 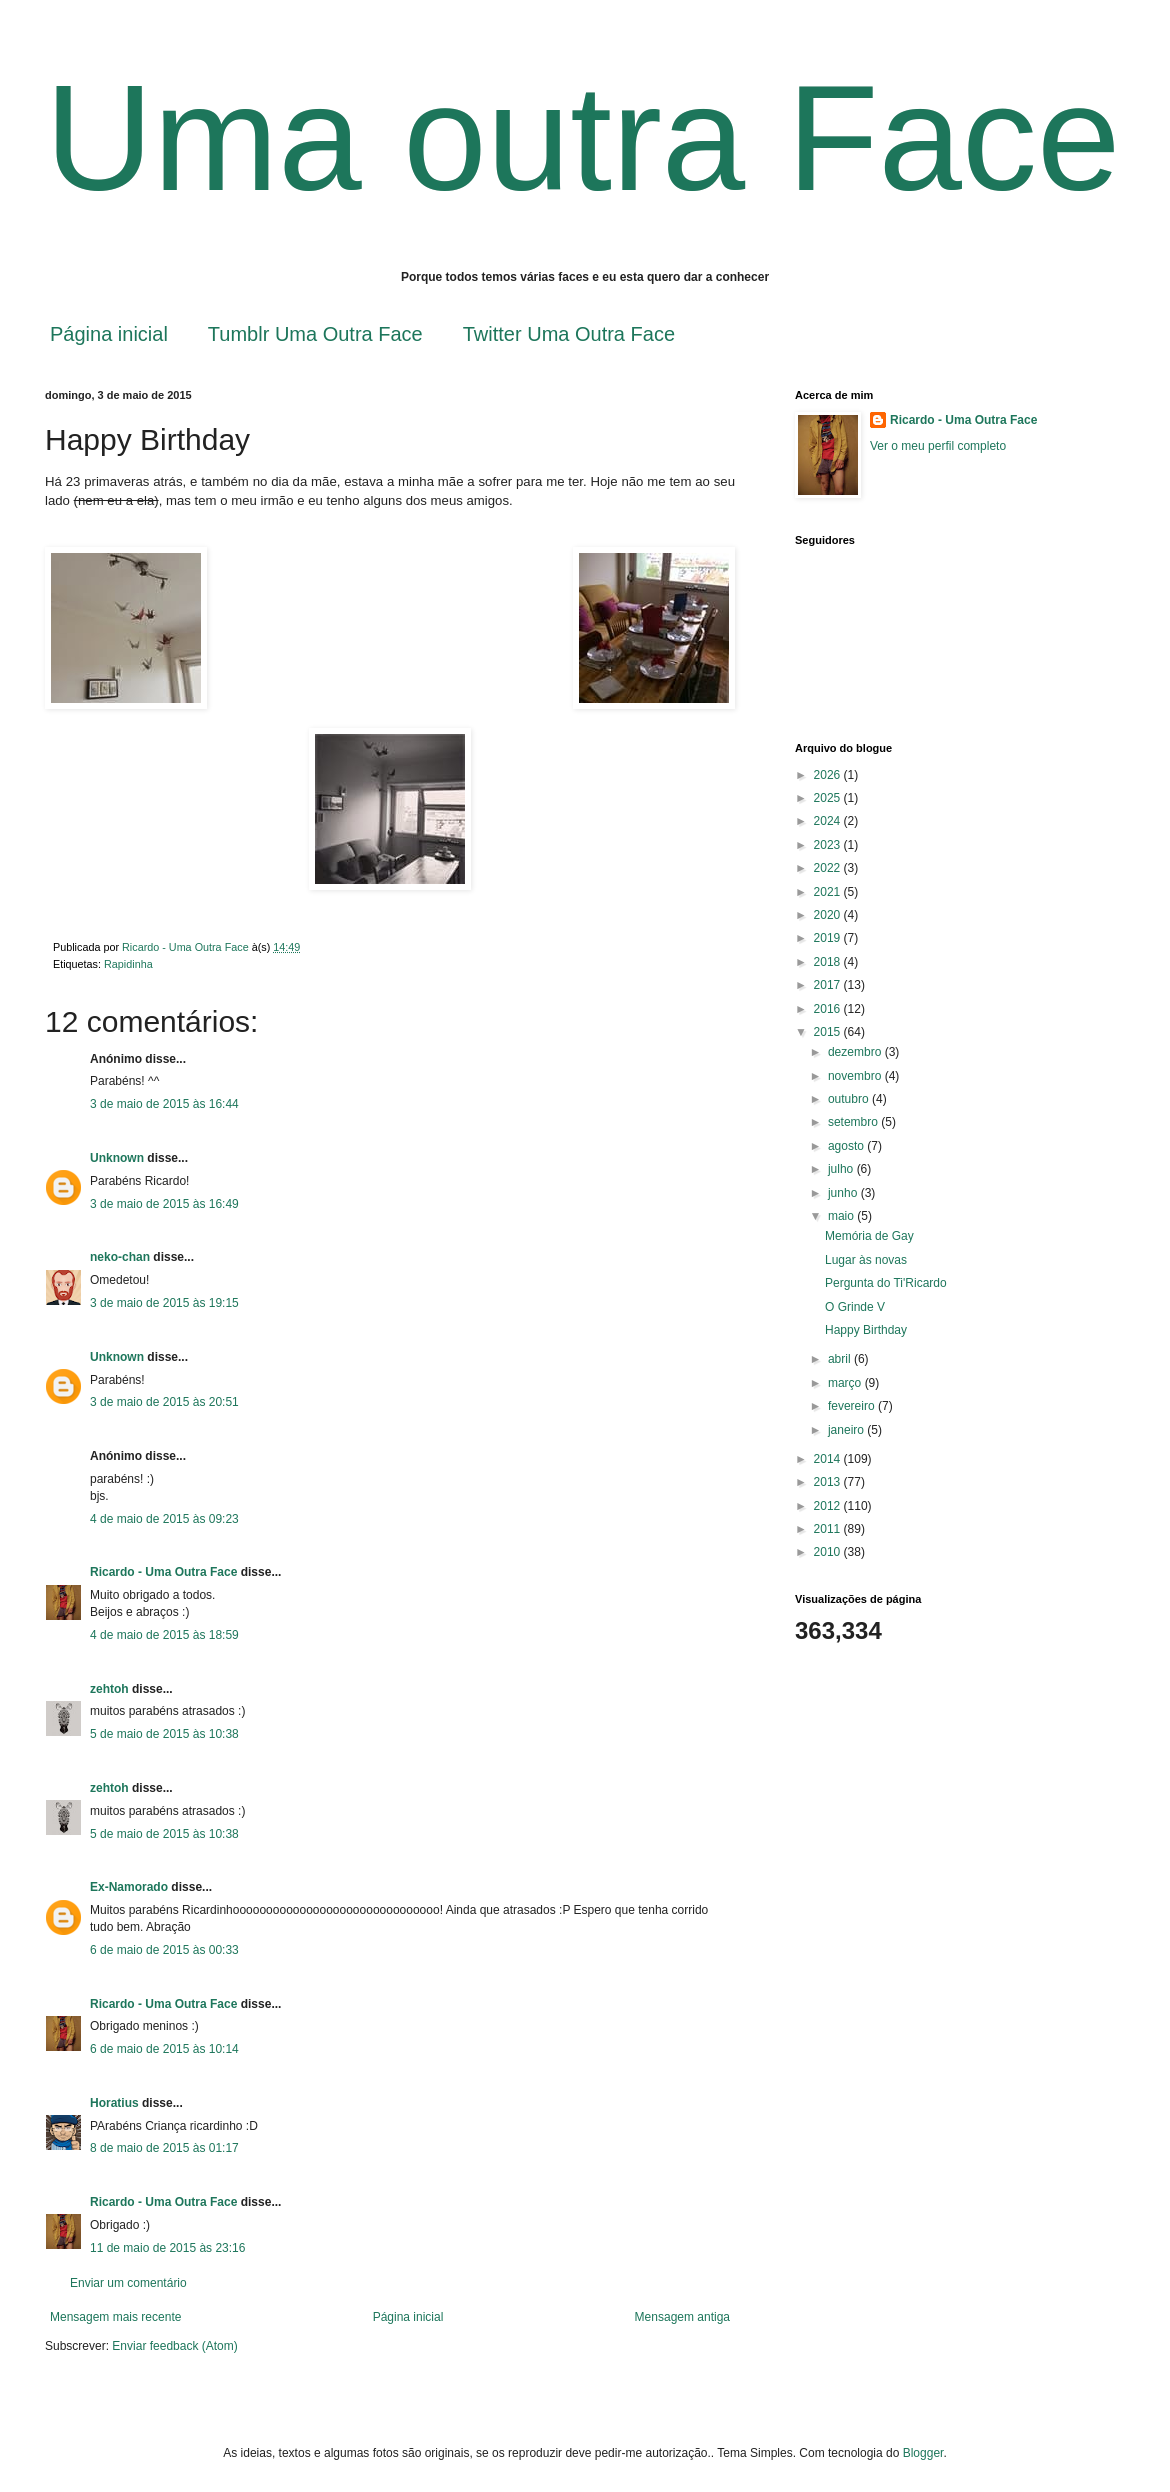 I want to click on 5 de maio de 2015 às 10:38, so click(x=164, y=1734).